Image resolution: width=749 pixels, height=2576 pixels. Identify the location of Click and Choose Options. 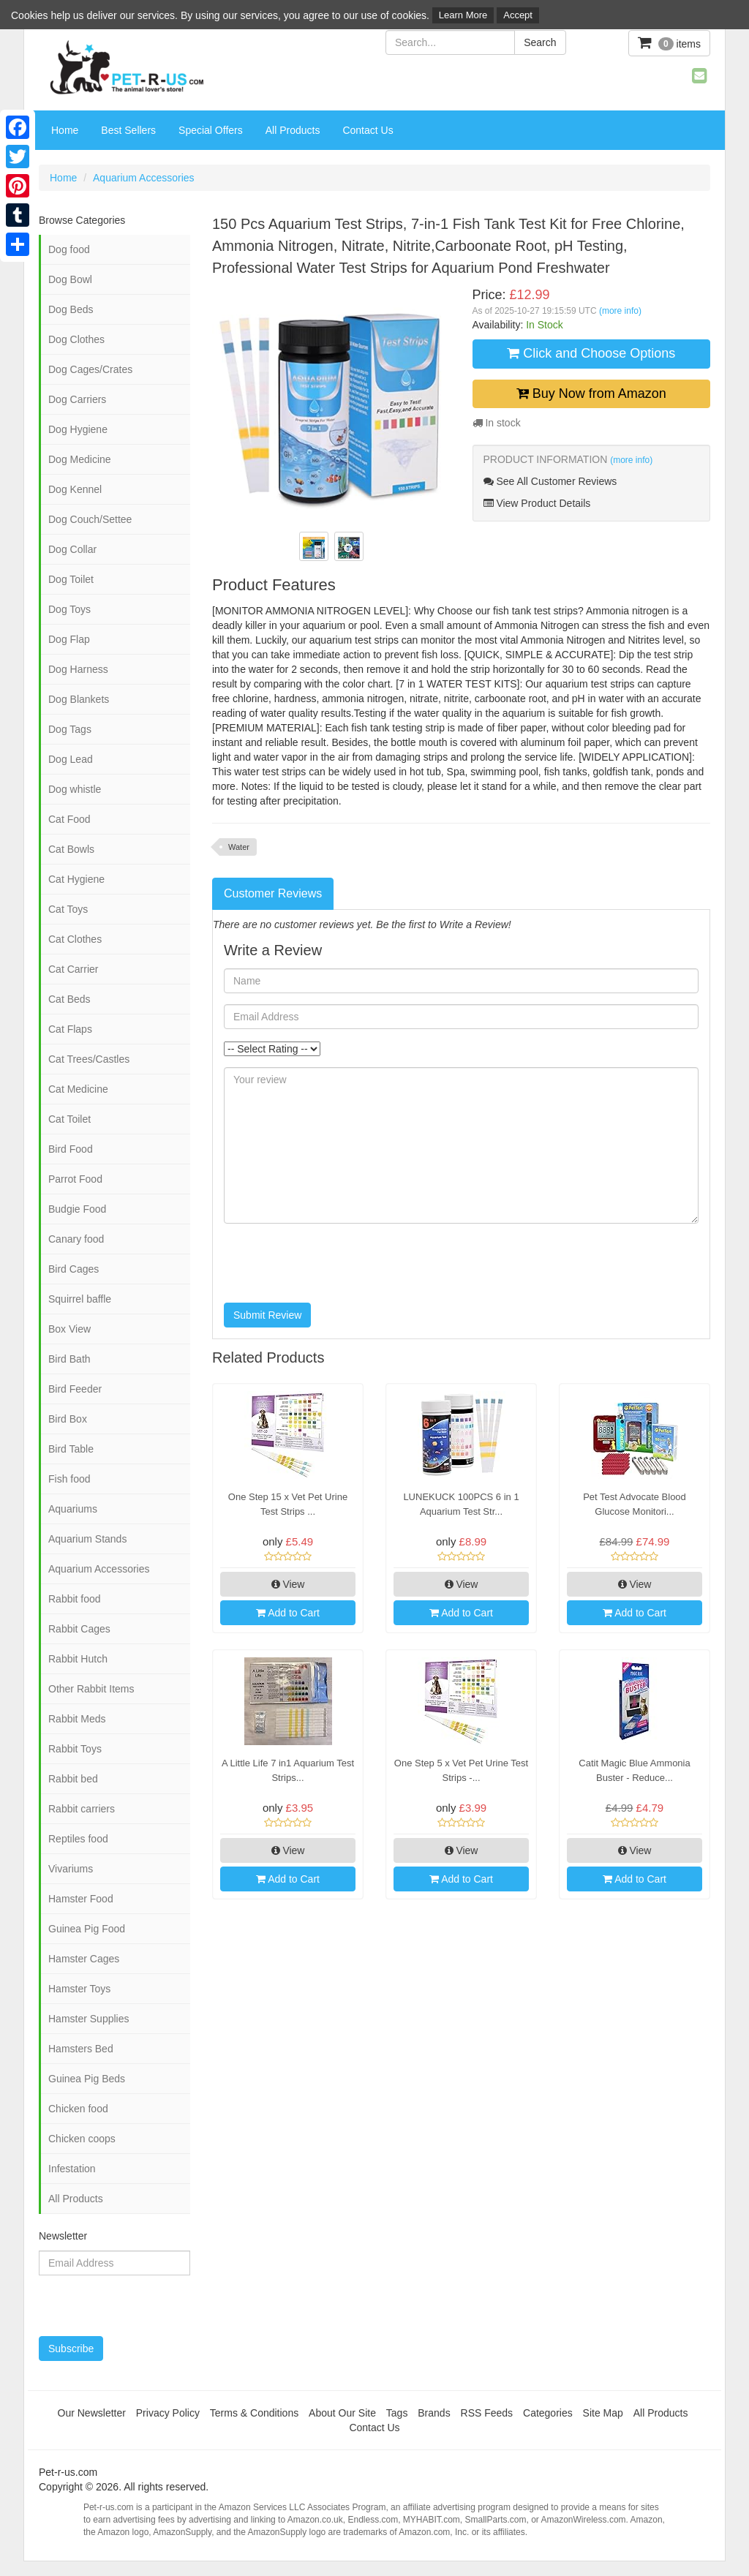
(591, 353).